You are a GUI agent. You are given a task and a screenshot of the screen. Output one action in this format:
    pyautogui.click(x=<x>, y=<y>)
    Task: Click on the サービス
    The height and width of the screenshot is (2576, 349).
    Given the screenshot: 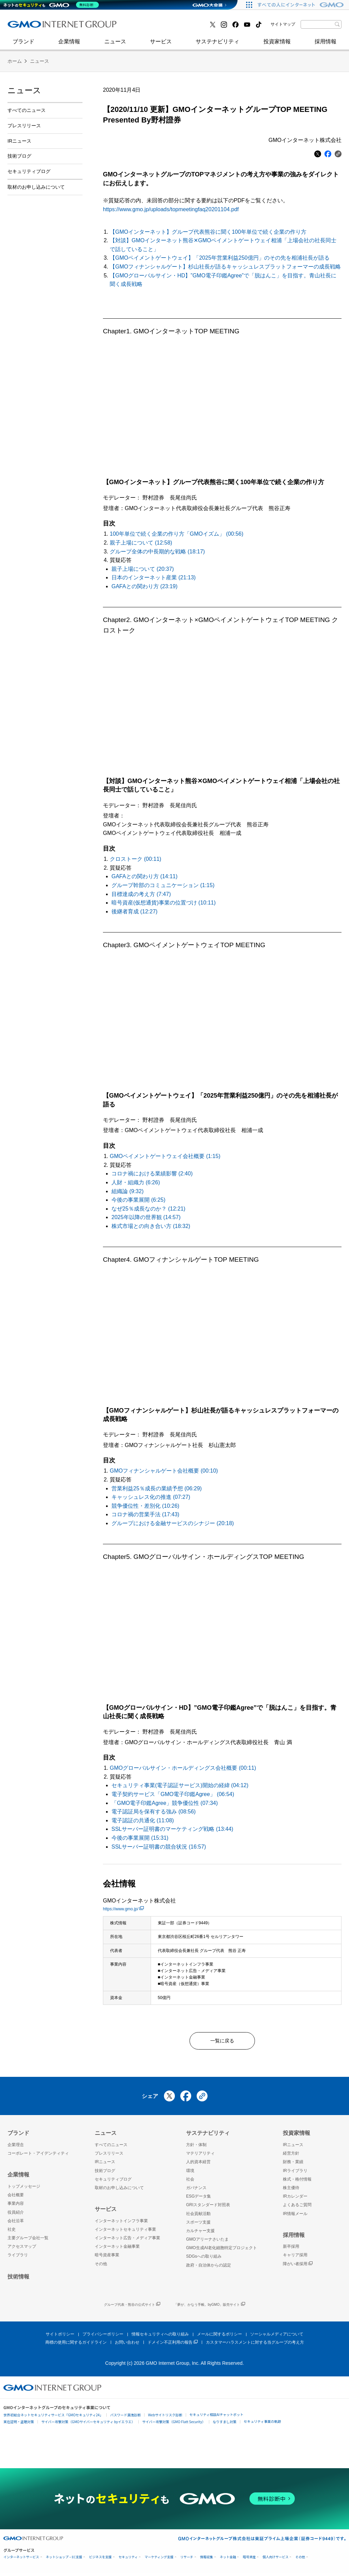 What is the action you would take?
    pyautogui.click(x=160, y=45)
    